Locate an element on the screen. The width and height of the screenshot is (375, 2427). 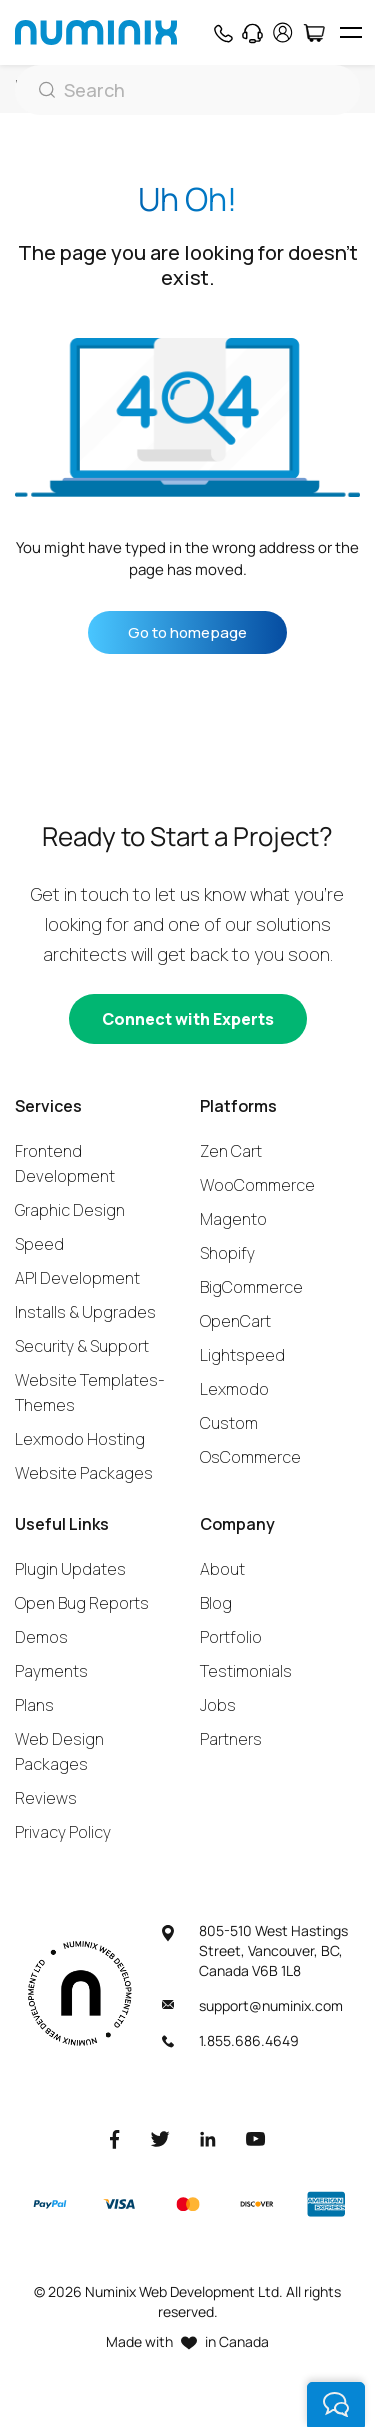
Demos is located at coordinates (41, 1637).